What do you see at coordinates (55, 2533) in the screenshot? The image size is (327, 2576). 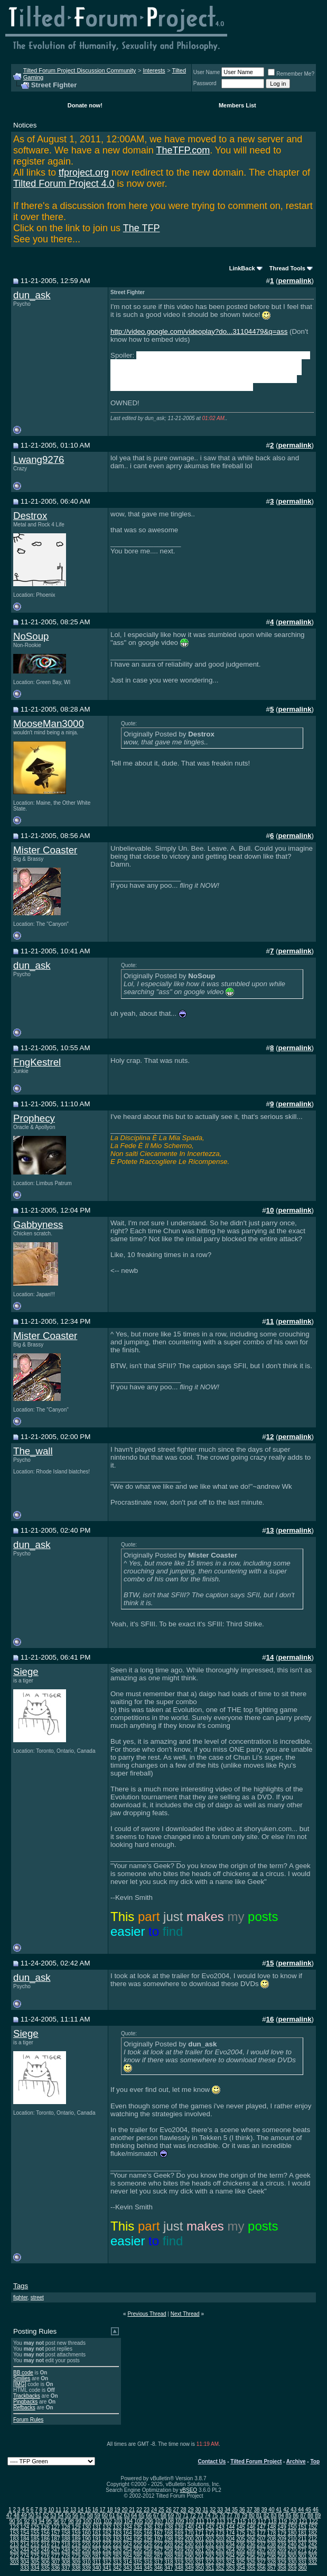 I see `157` at bounding box center [55, 2533].